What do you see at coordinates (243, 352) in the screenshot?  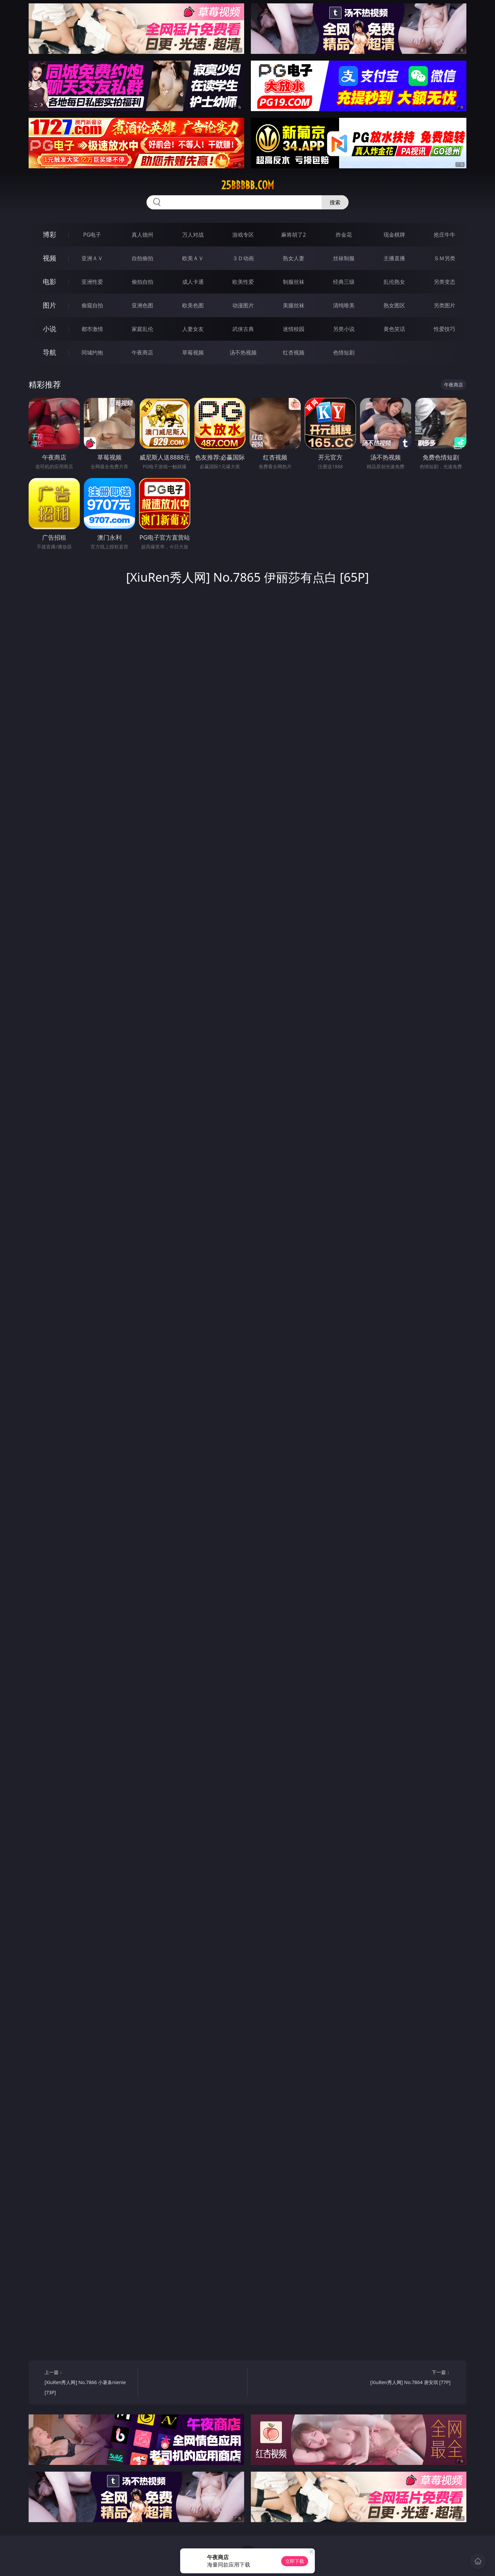 I see `汤不热视频` at bounding box center [243, 352].